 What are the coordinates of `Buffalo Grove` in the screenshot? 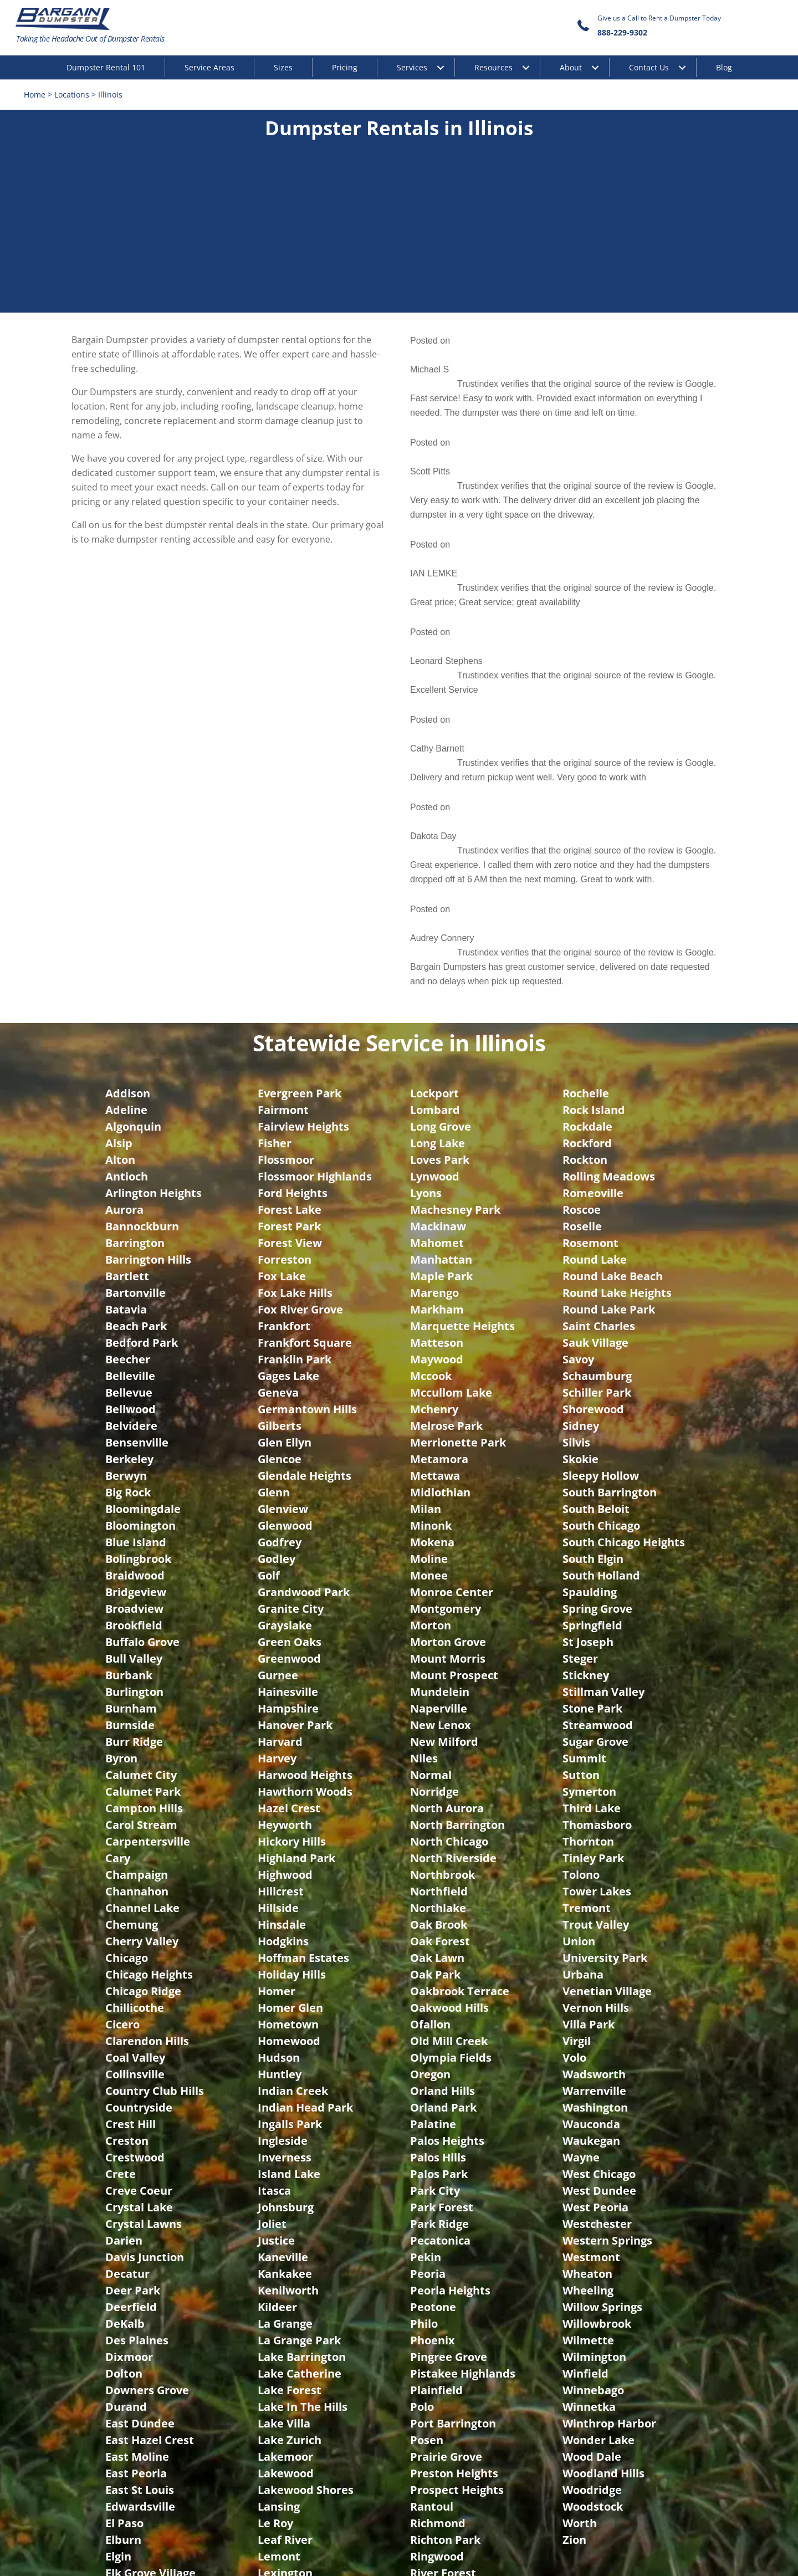 It's located at (142, 1185).